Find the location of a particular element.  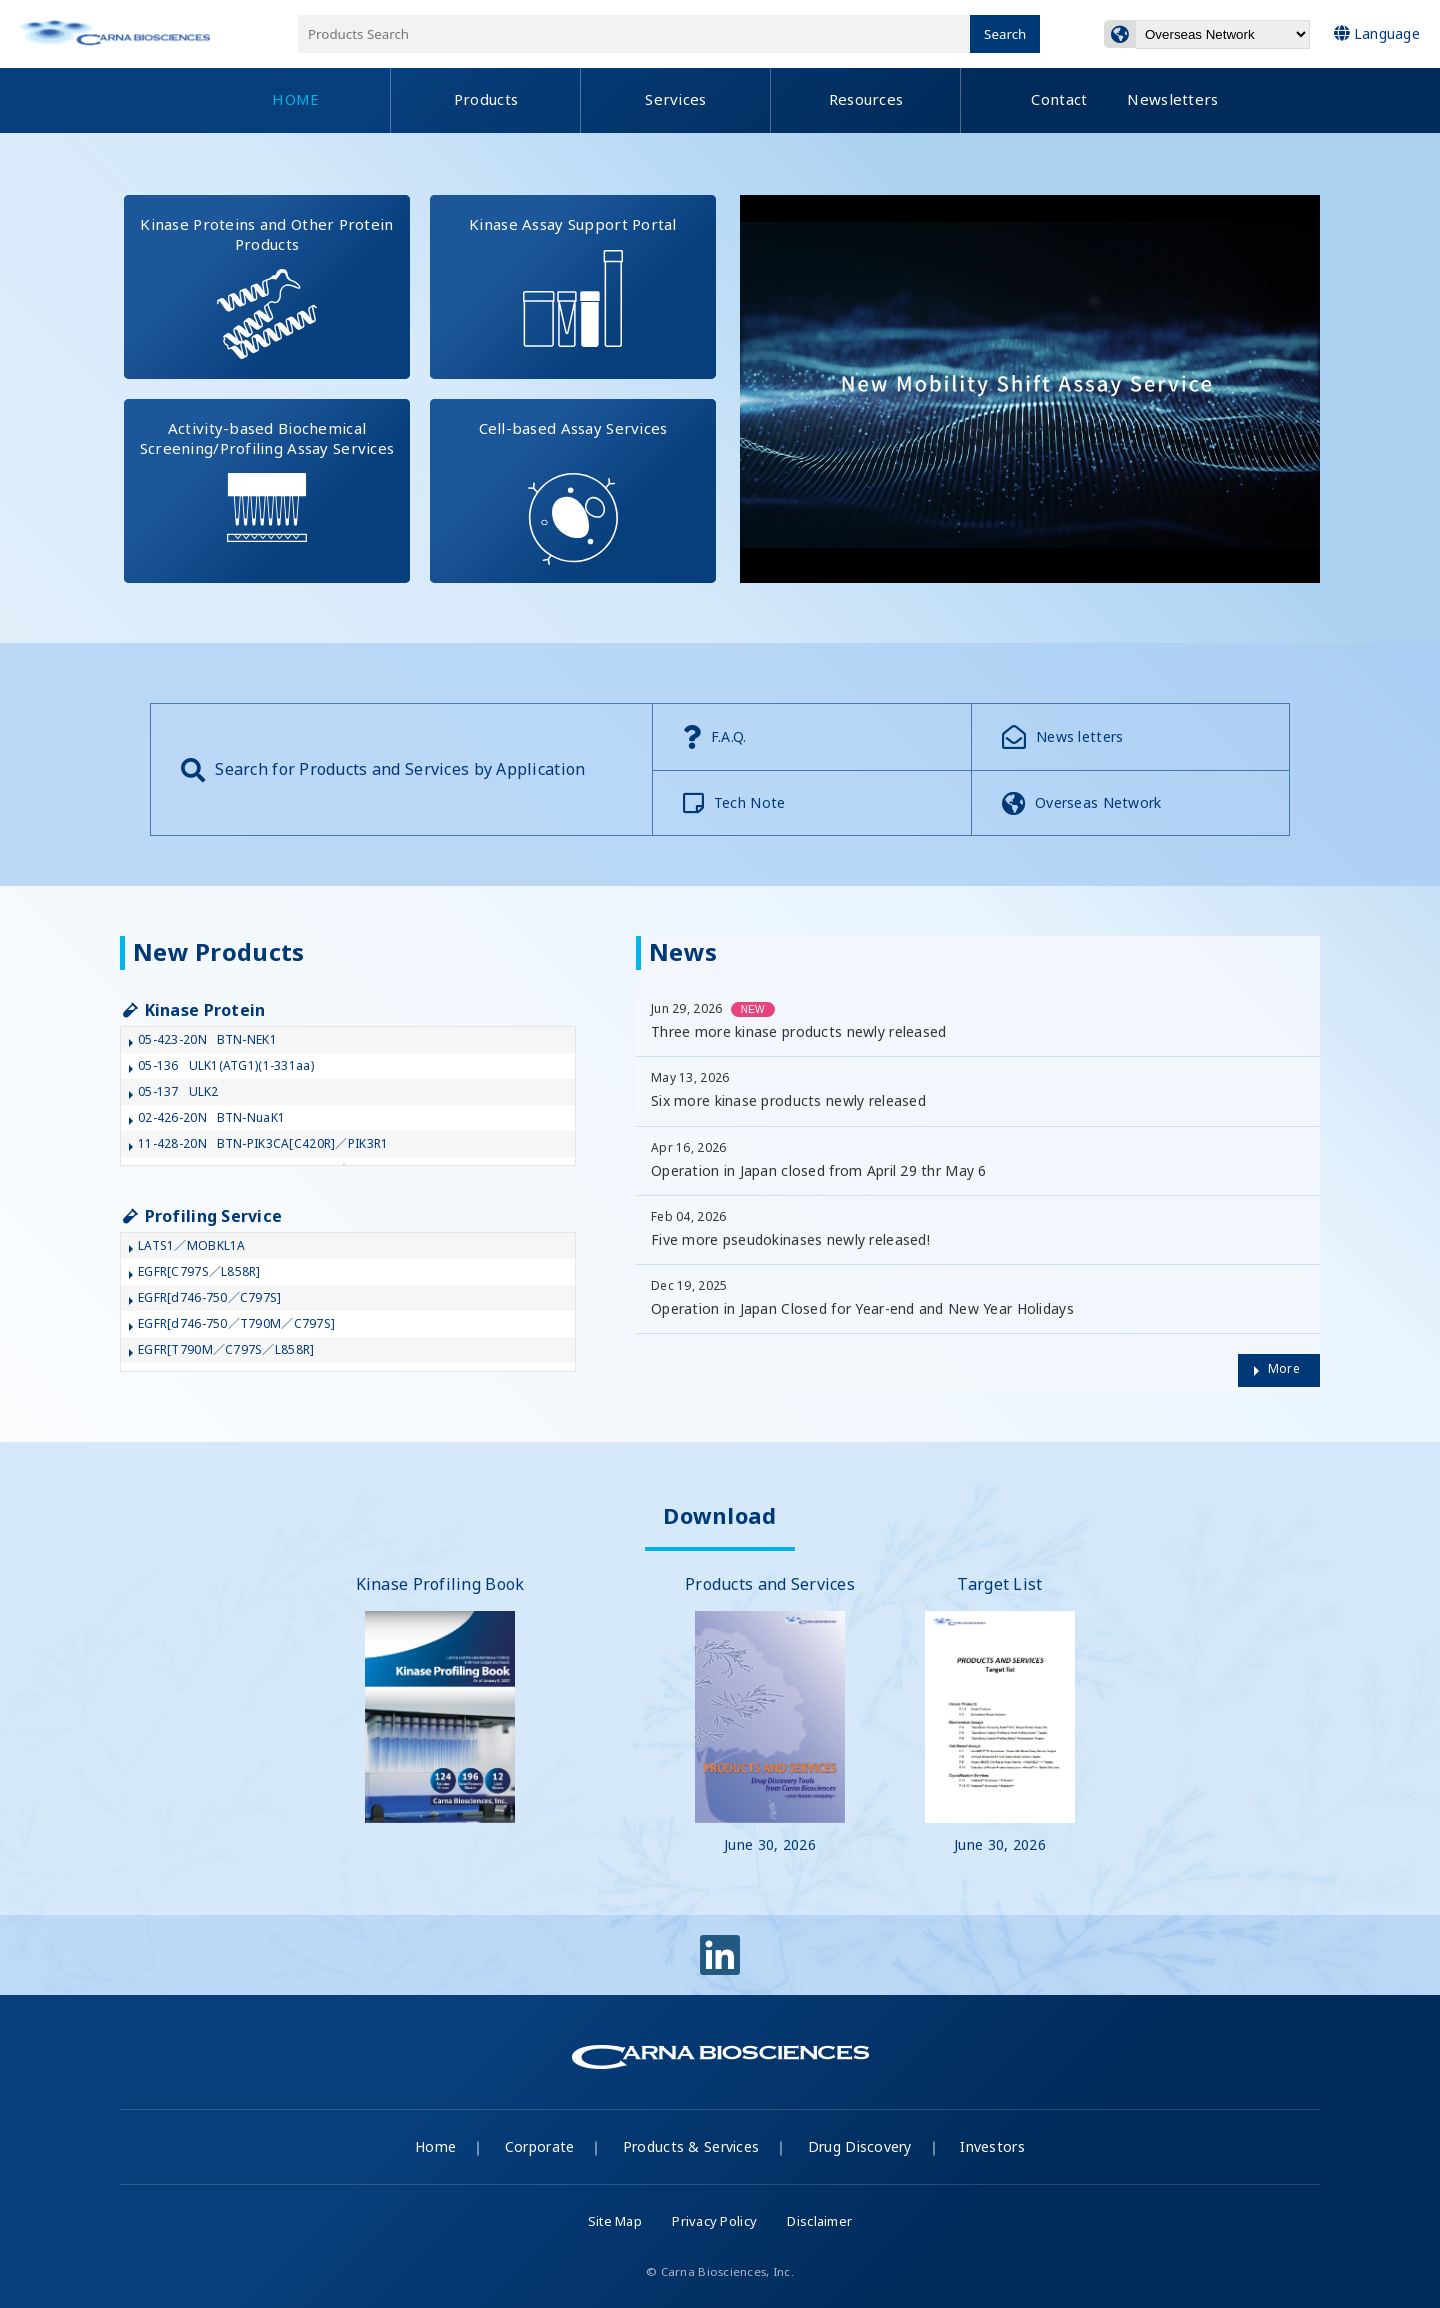

11-428-20NBTN-PIK3CA[C420R]／PIK3R1 is located at coordinates (263, 1143).